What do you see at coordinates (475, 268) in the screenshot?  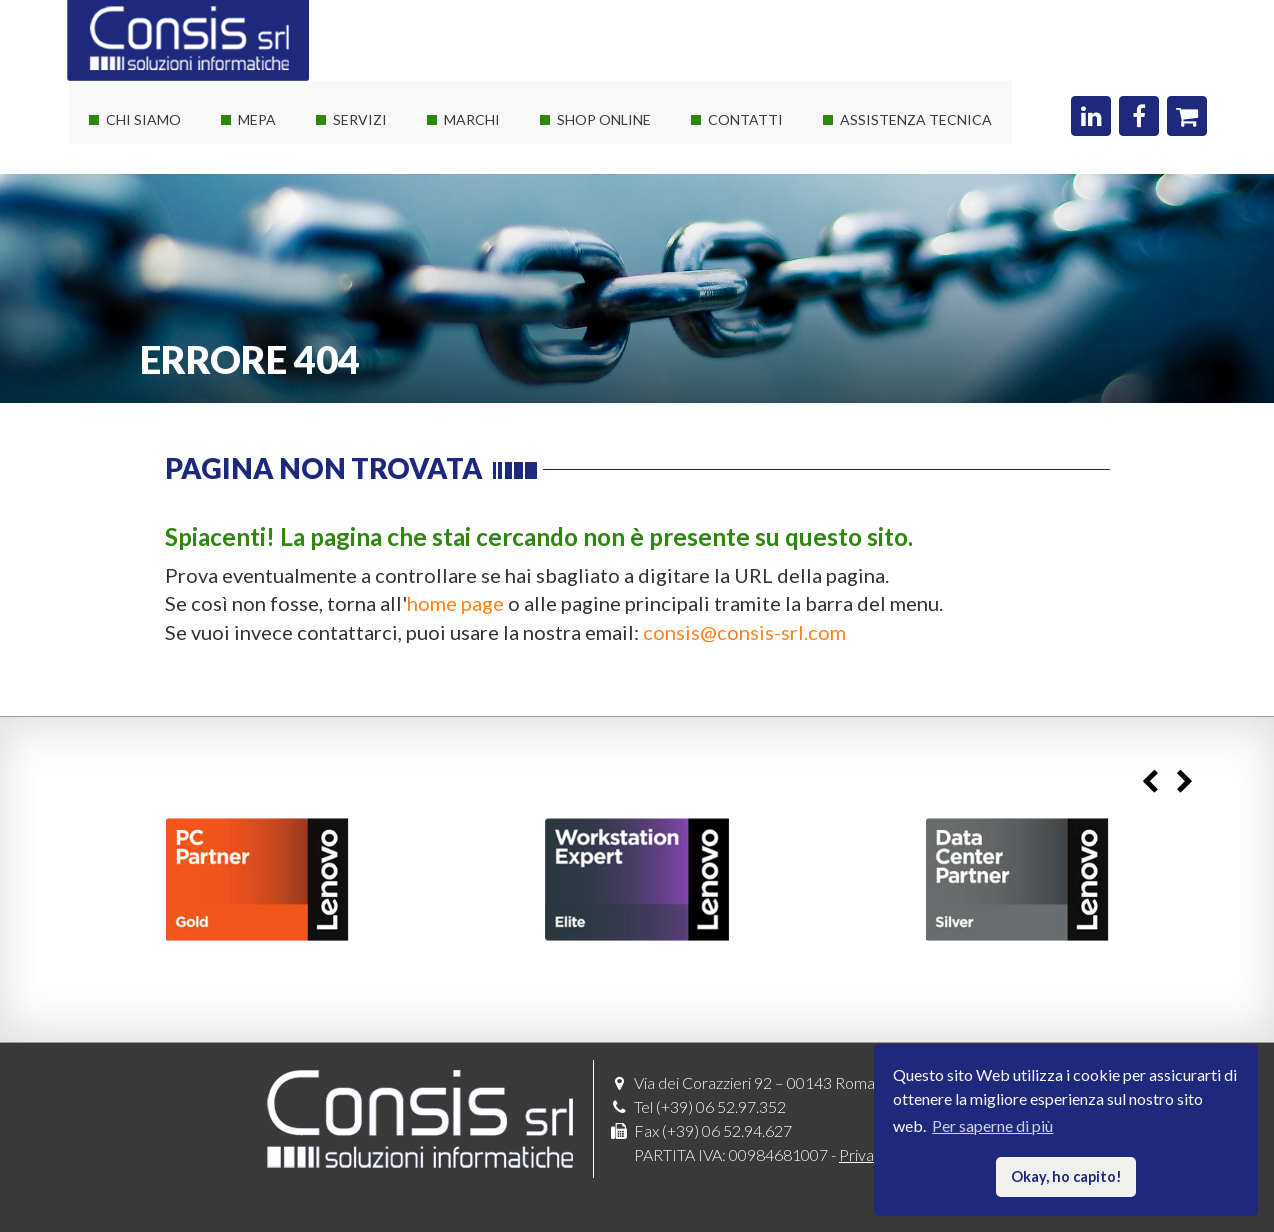 I see `Consis e HP` at bounding box center [475, 268].